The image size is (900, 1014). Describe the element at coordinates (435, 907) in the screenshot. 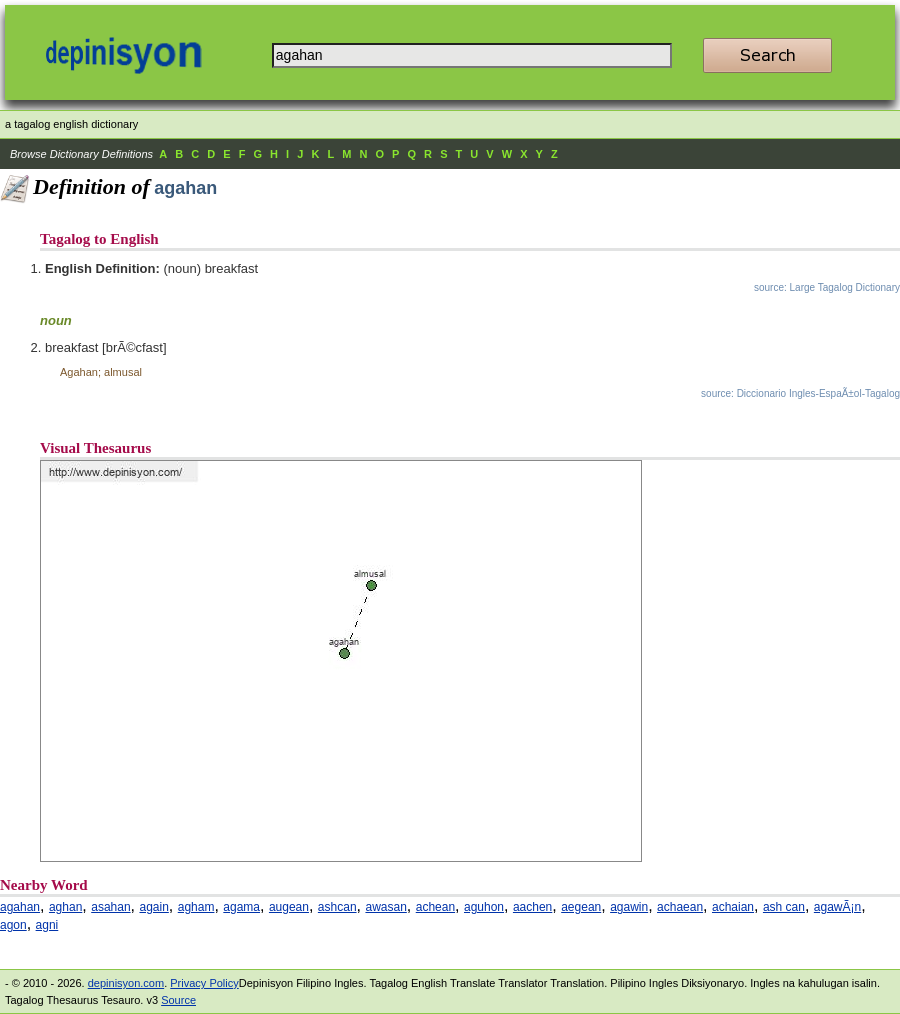

I see `achean` at that location.